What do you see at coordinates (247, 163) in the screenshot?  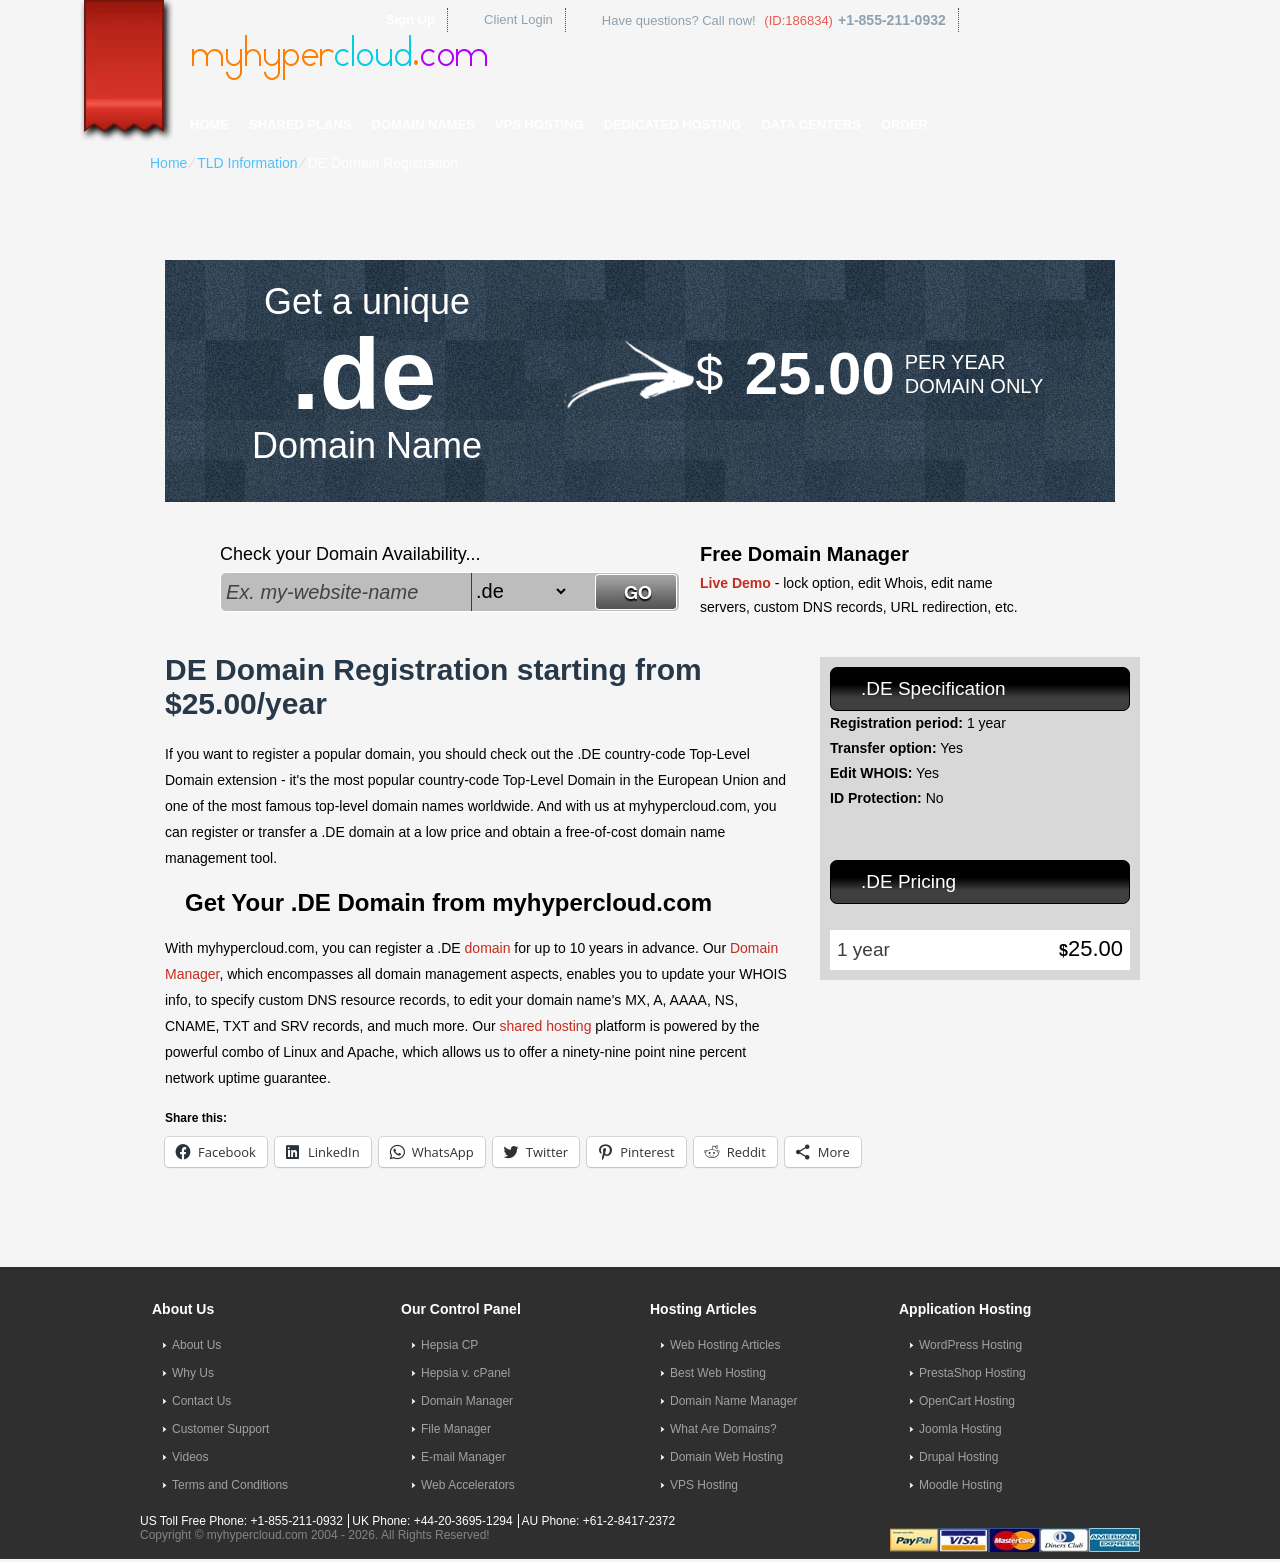 I see `TLD Information` at bounding box center [247, 163].